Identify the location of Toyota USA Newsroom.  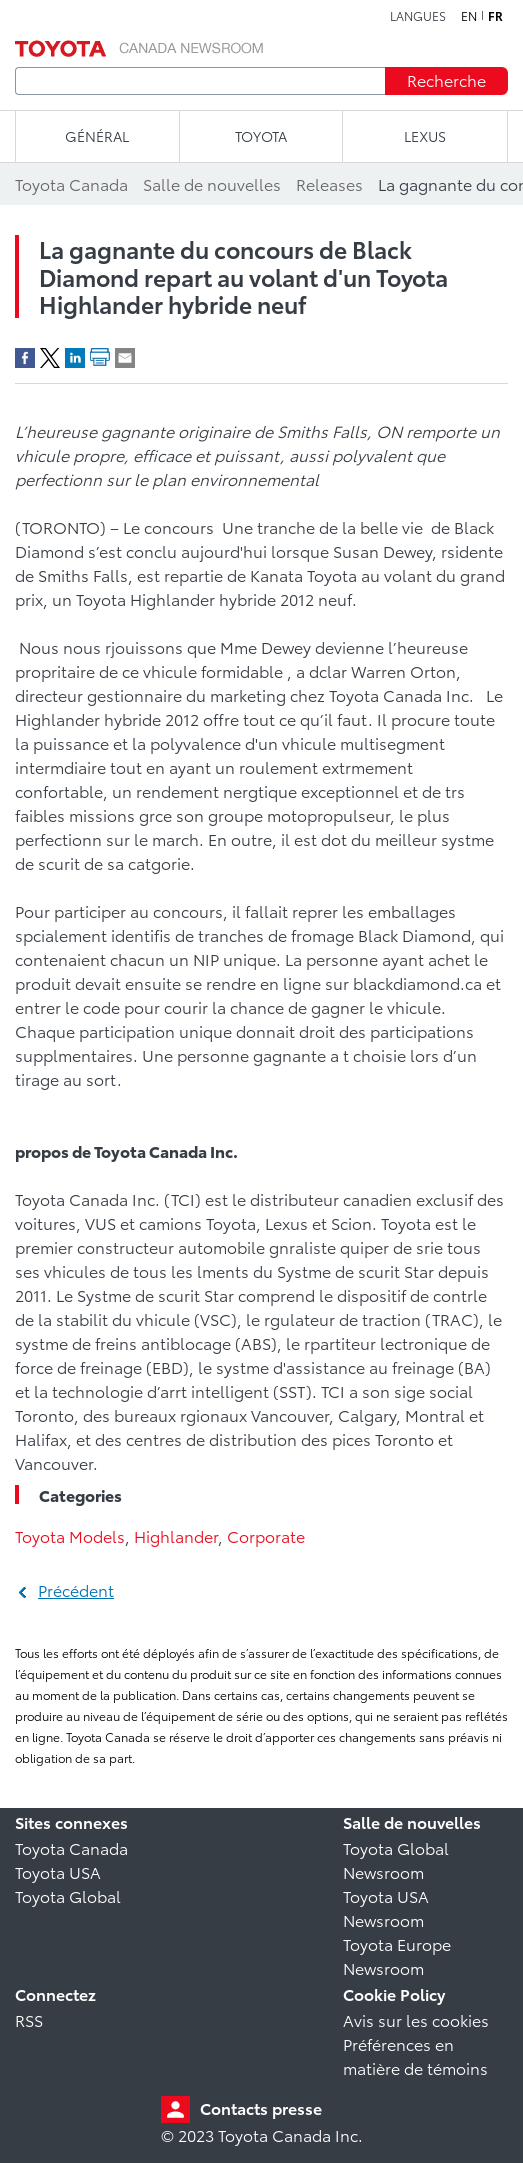
(386, 1907).